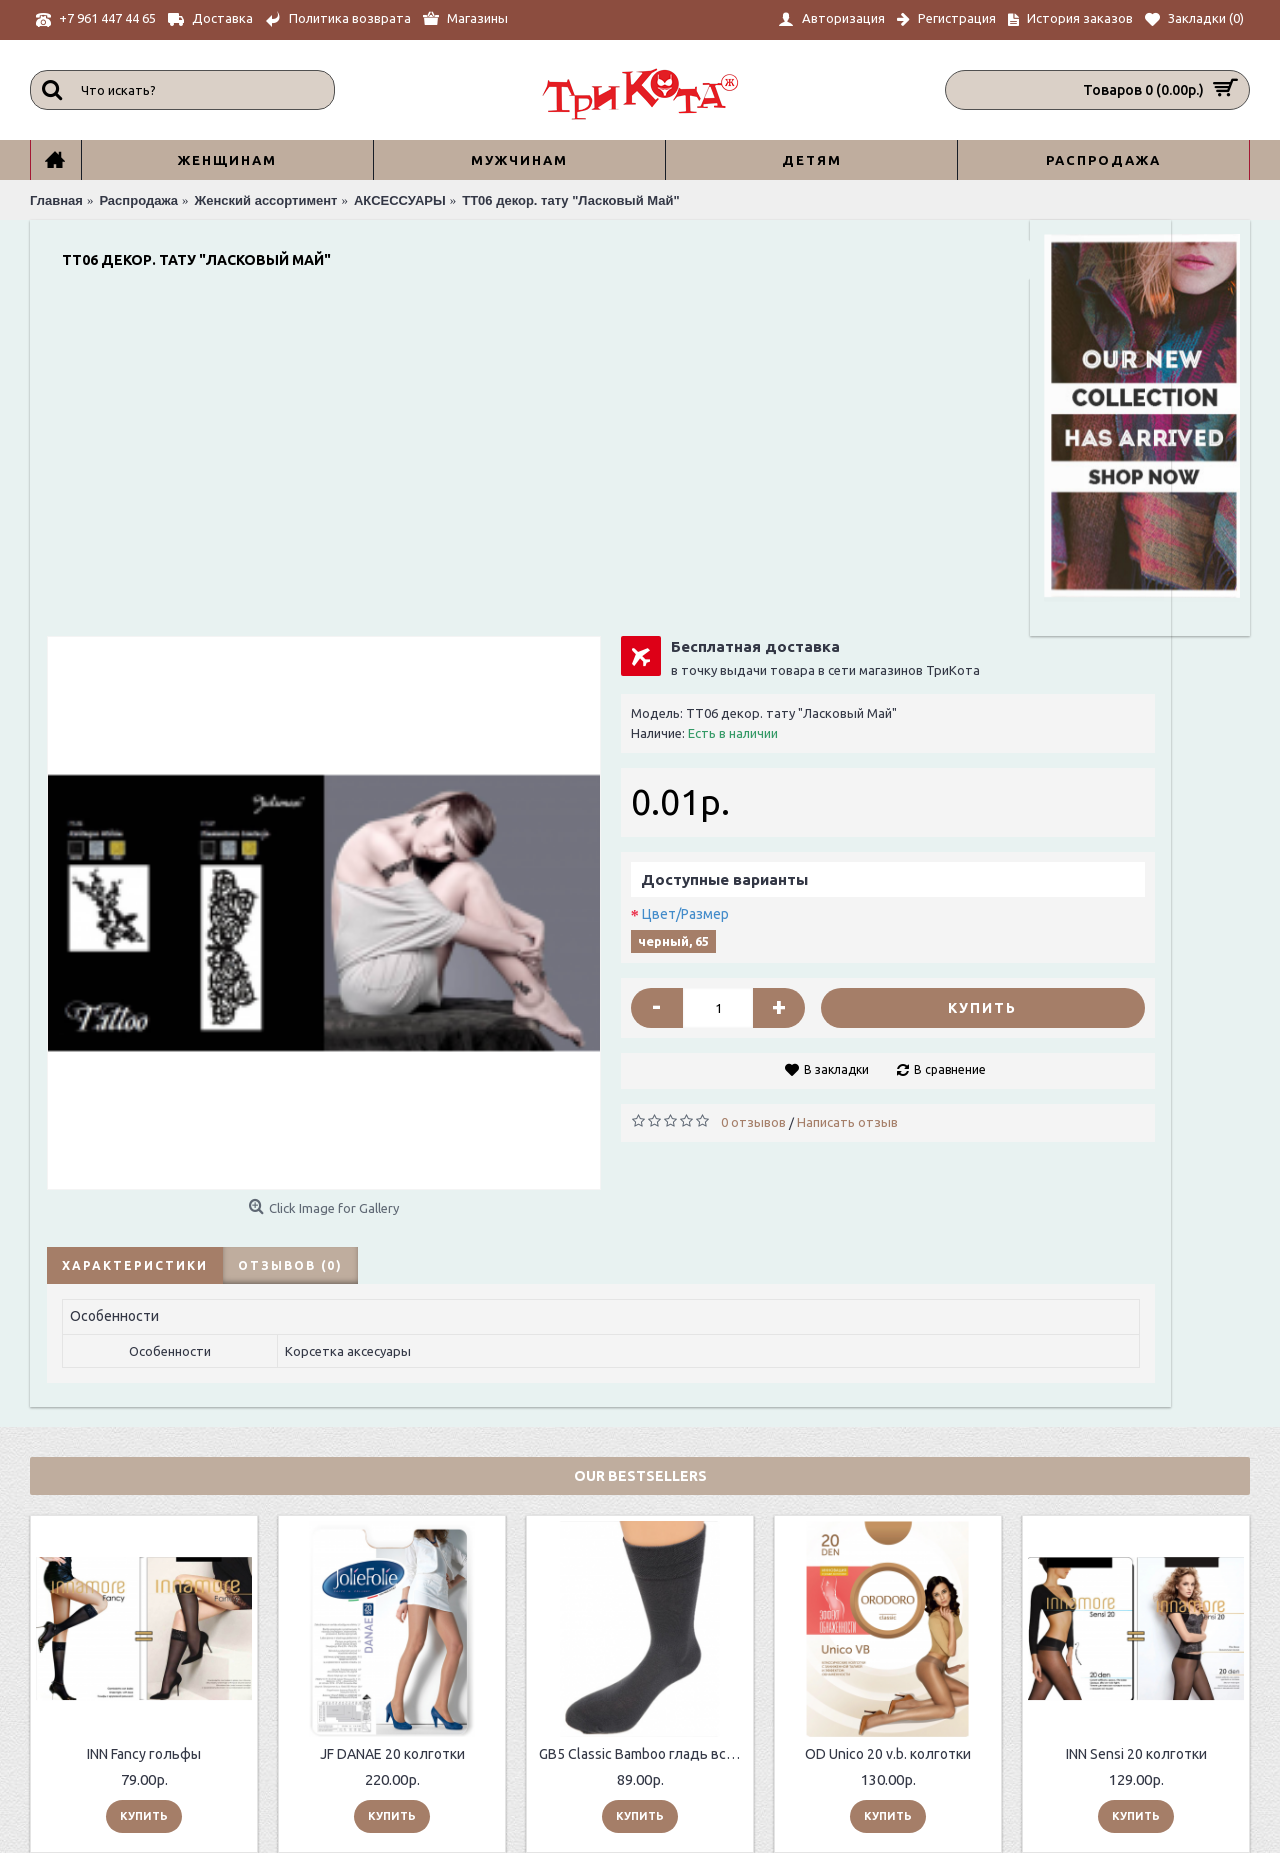 The height and width of the screenshot is (1853, 1280). I want to click on Таблицы размеров, so click(351, 1731).